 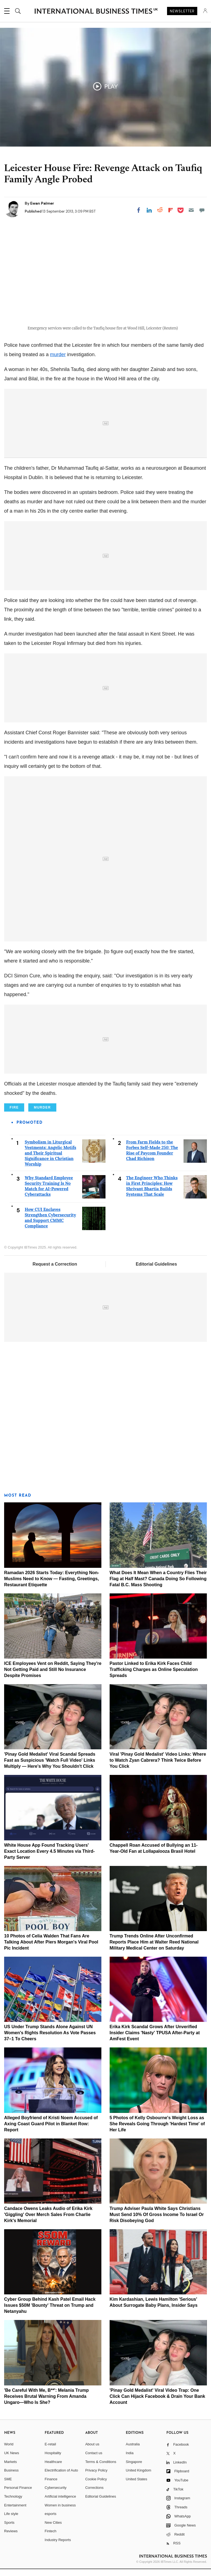 What do you see at coordinates (60, 2512) in the screenshot?
I see `Women in business` at bounding box center [60, 2512].